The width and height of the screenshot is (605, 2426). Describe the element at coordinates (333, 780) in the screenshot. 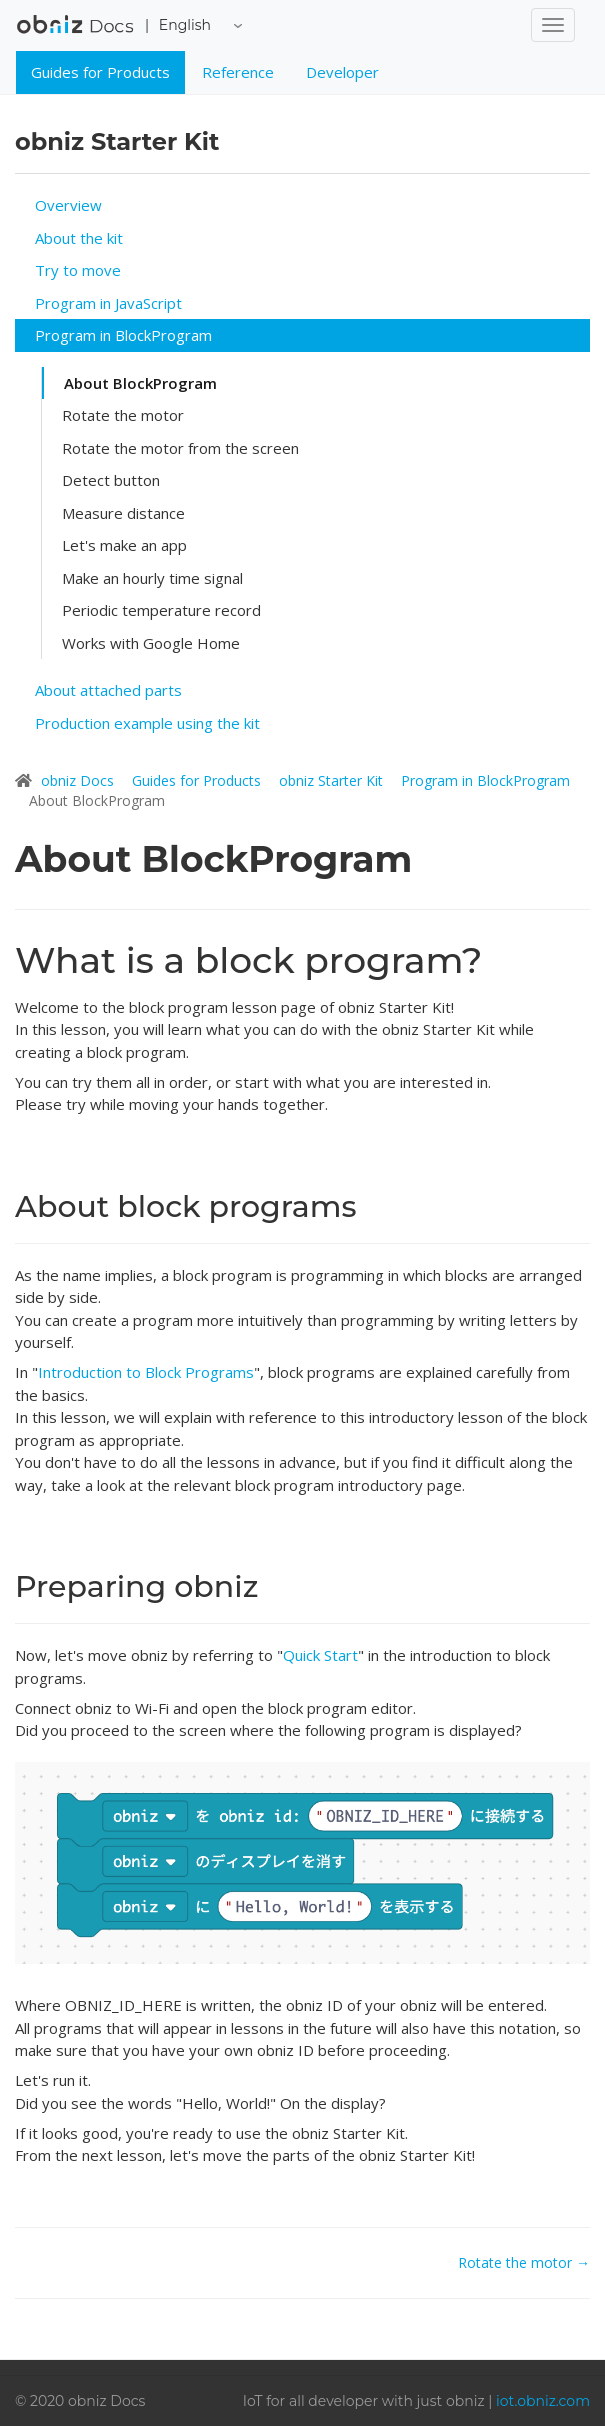

I see `obniz Starter Kit` at that location.